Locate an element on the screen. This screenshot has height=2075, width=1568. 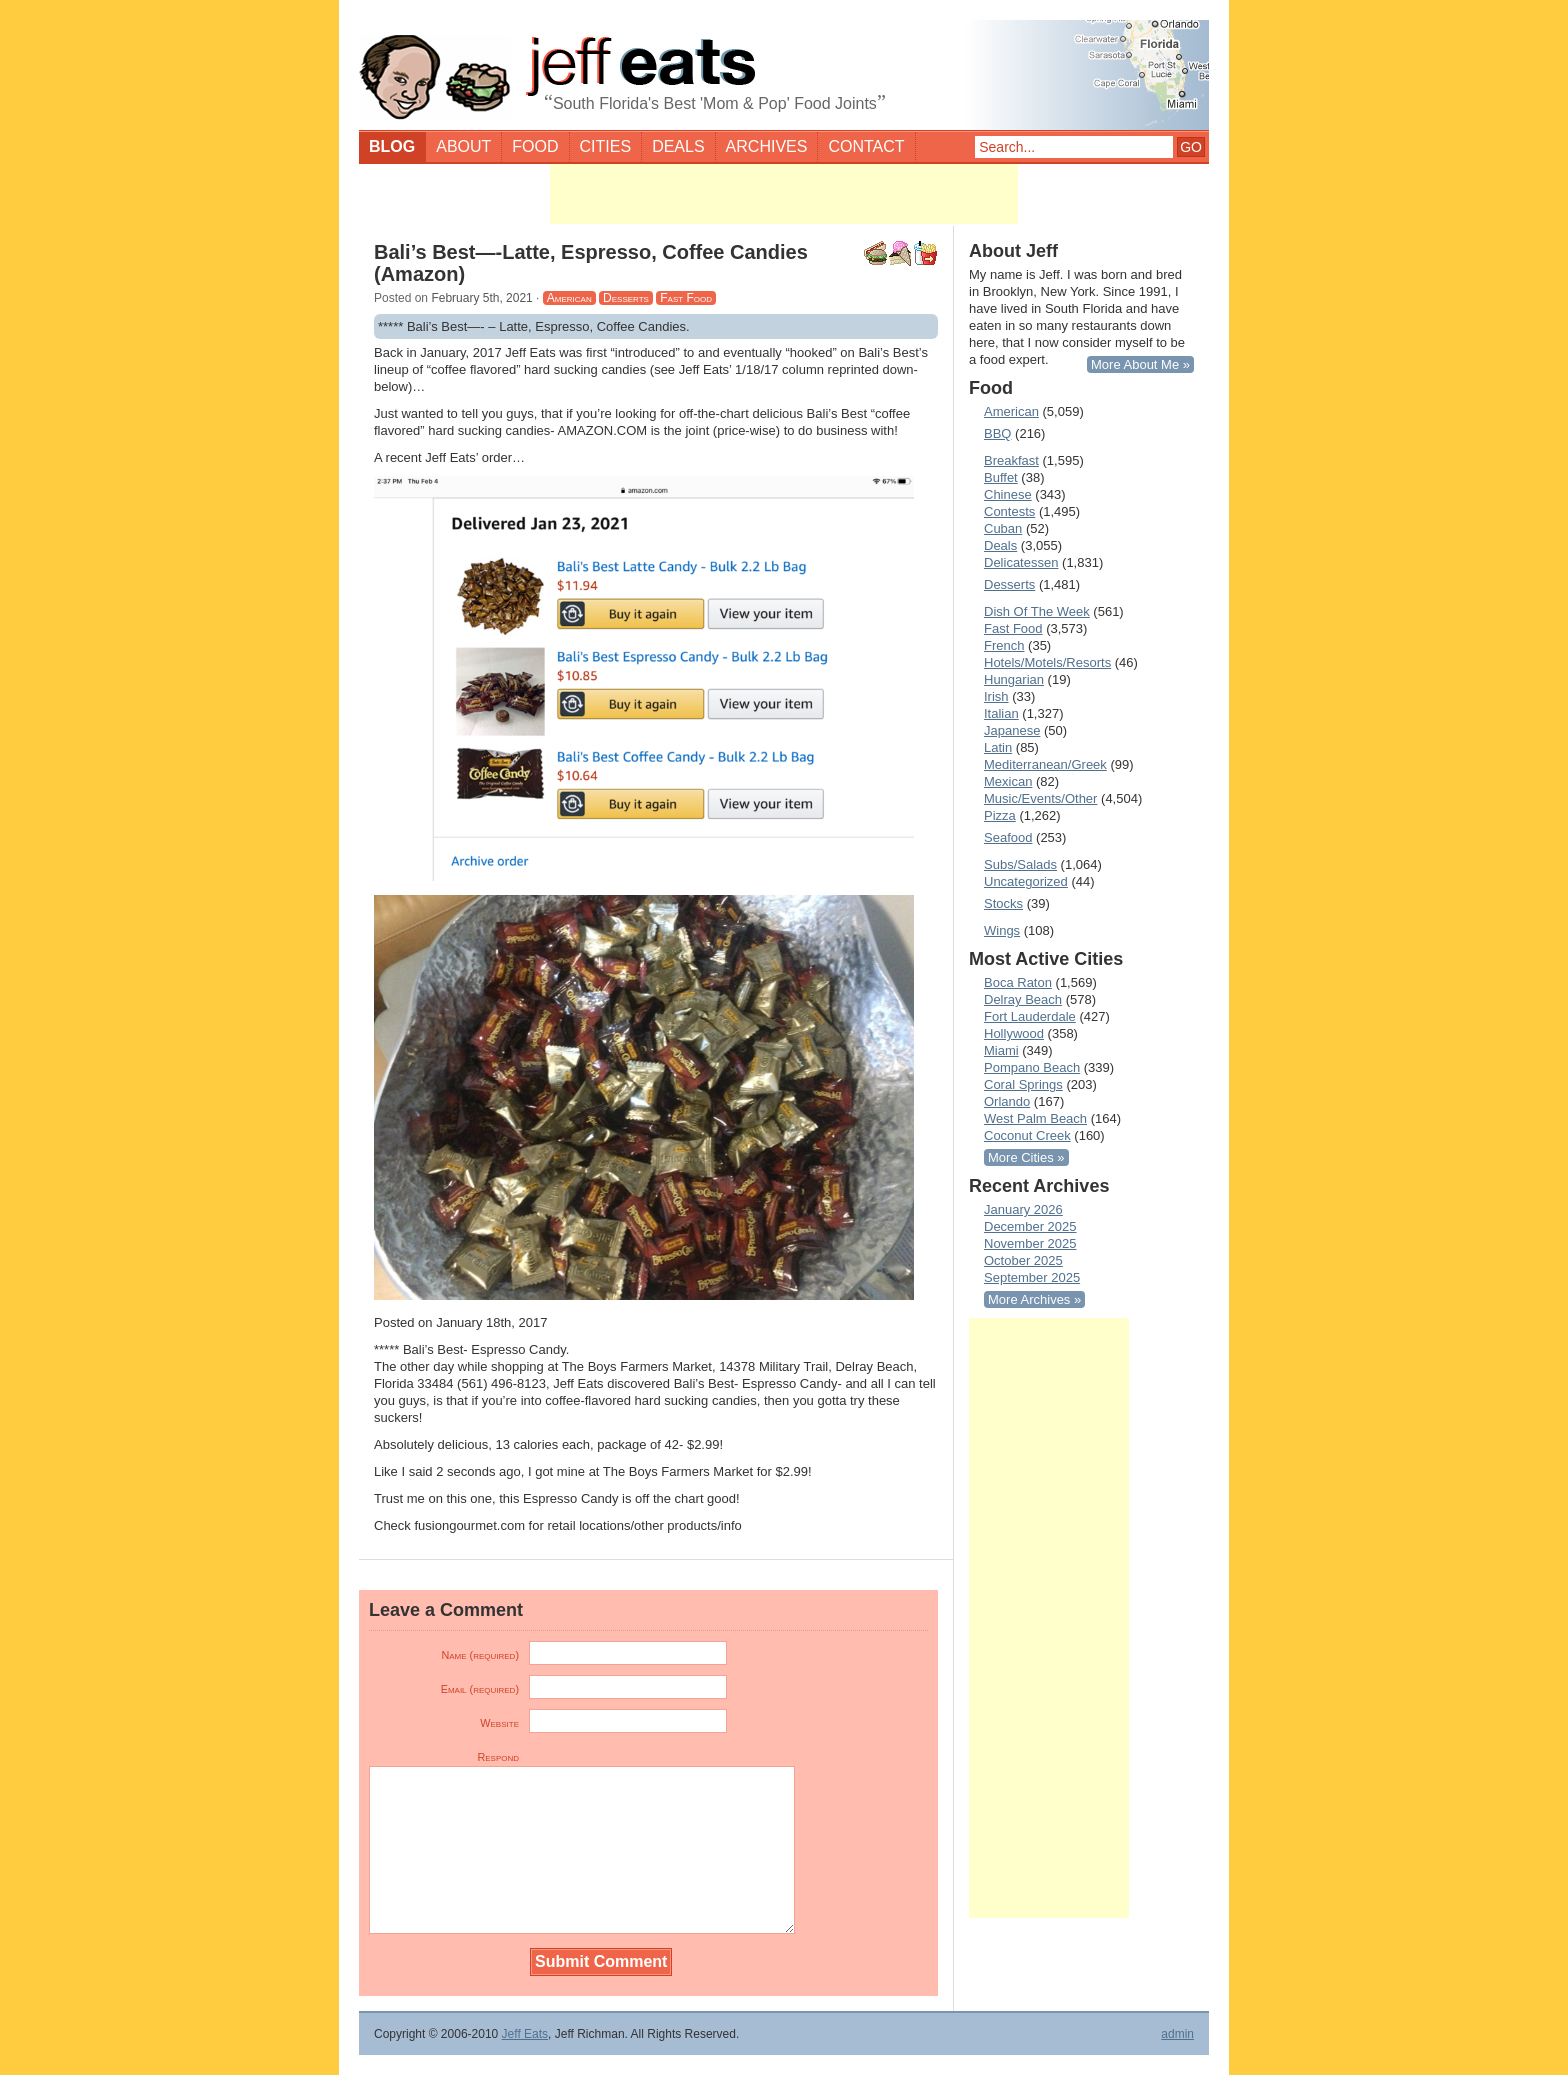
Seafood is located at coordinates (1008, 837).